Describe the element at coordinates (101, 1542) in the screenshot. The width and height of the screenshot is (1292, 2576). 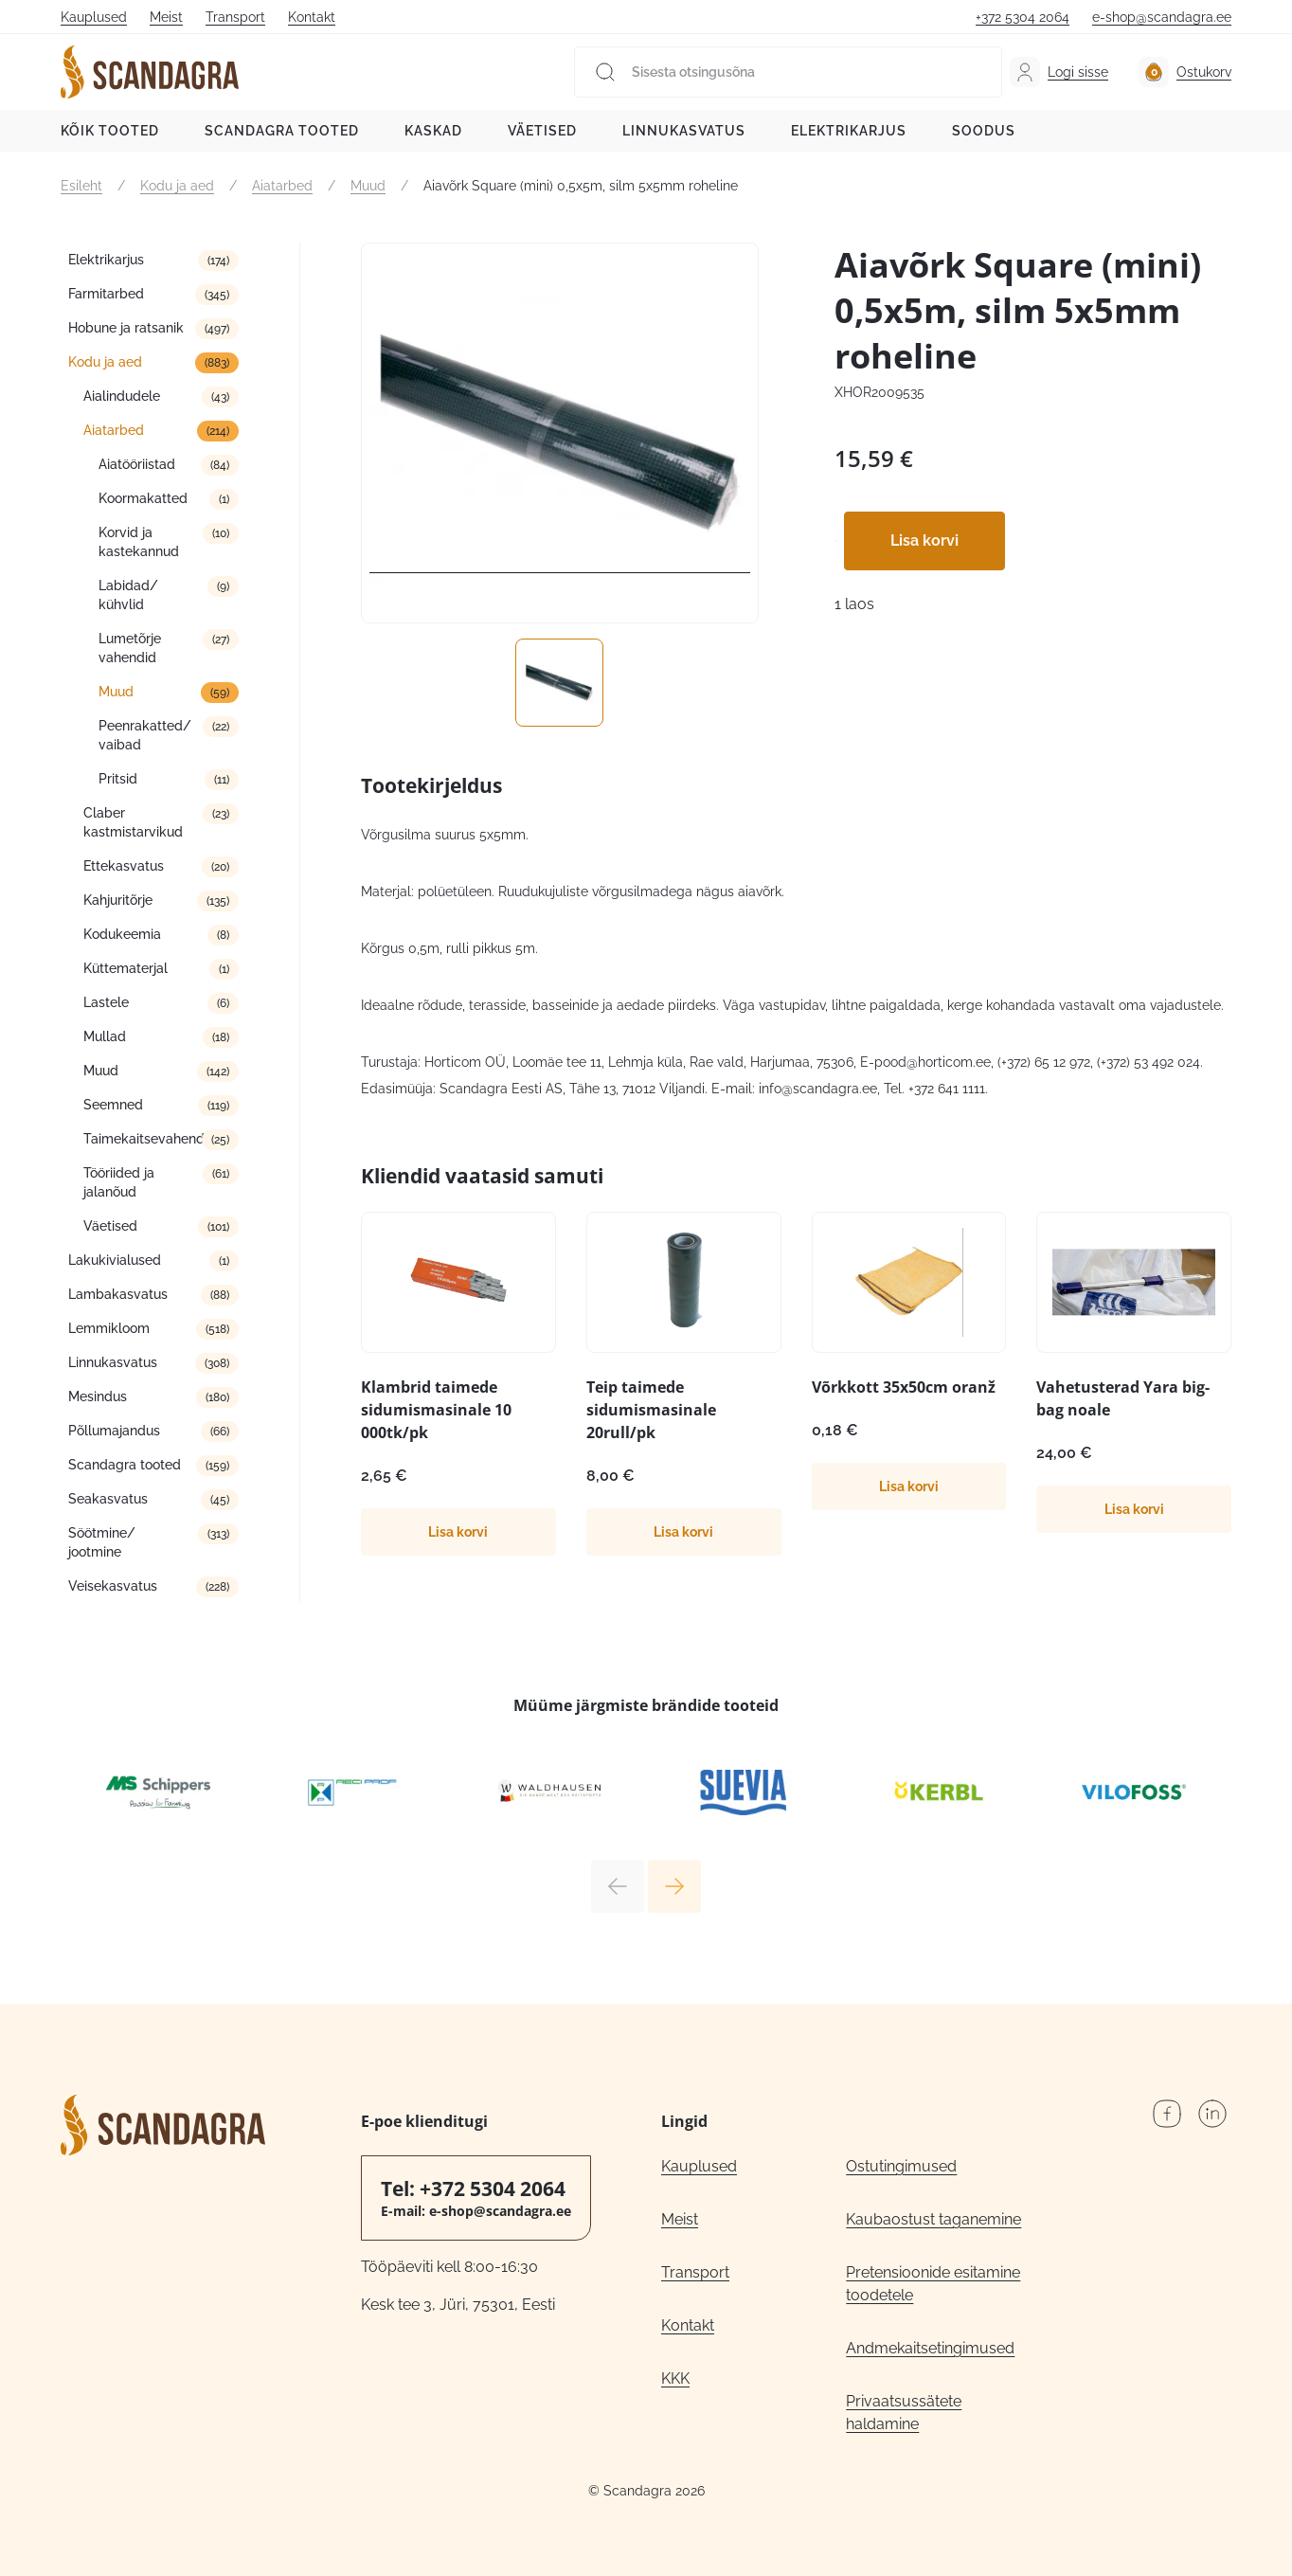
I see `Söötmine/ jootmine` at that location.